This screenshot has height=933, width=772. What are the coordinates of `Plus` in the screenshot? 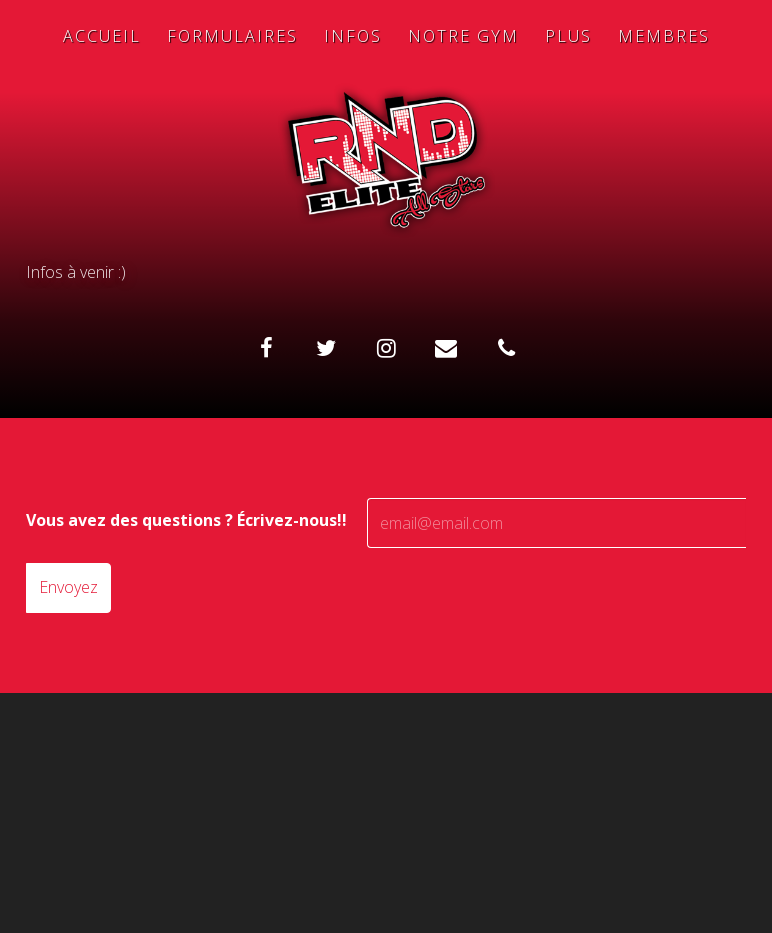 It's located at (568, 36).